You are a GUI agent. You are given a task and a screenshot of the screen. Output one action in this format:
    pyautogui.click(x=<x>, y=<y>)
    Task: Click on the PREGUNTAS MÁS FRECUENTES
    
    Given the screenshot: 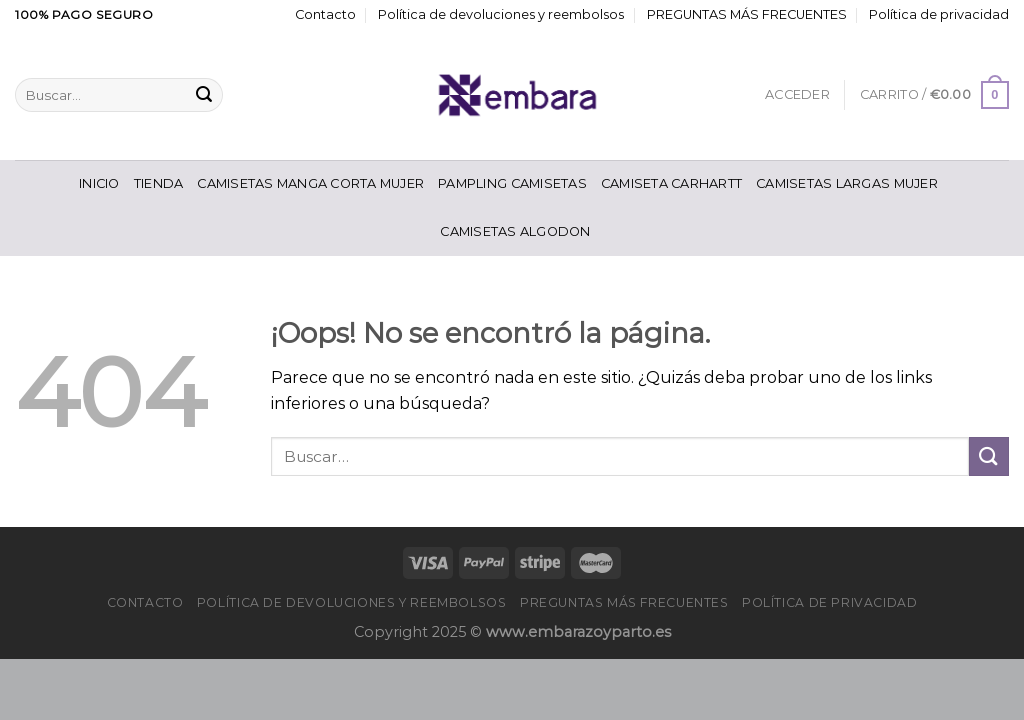 What is the action you would take?
    pyautogui.click(x=747, y=14)
    